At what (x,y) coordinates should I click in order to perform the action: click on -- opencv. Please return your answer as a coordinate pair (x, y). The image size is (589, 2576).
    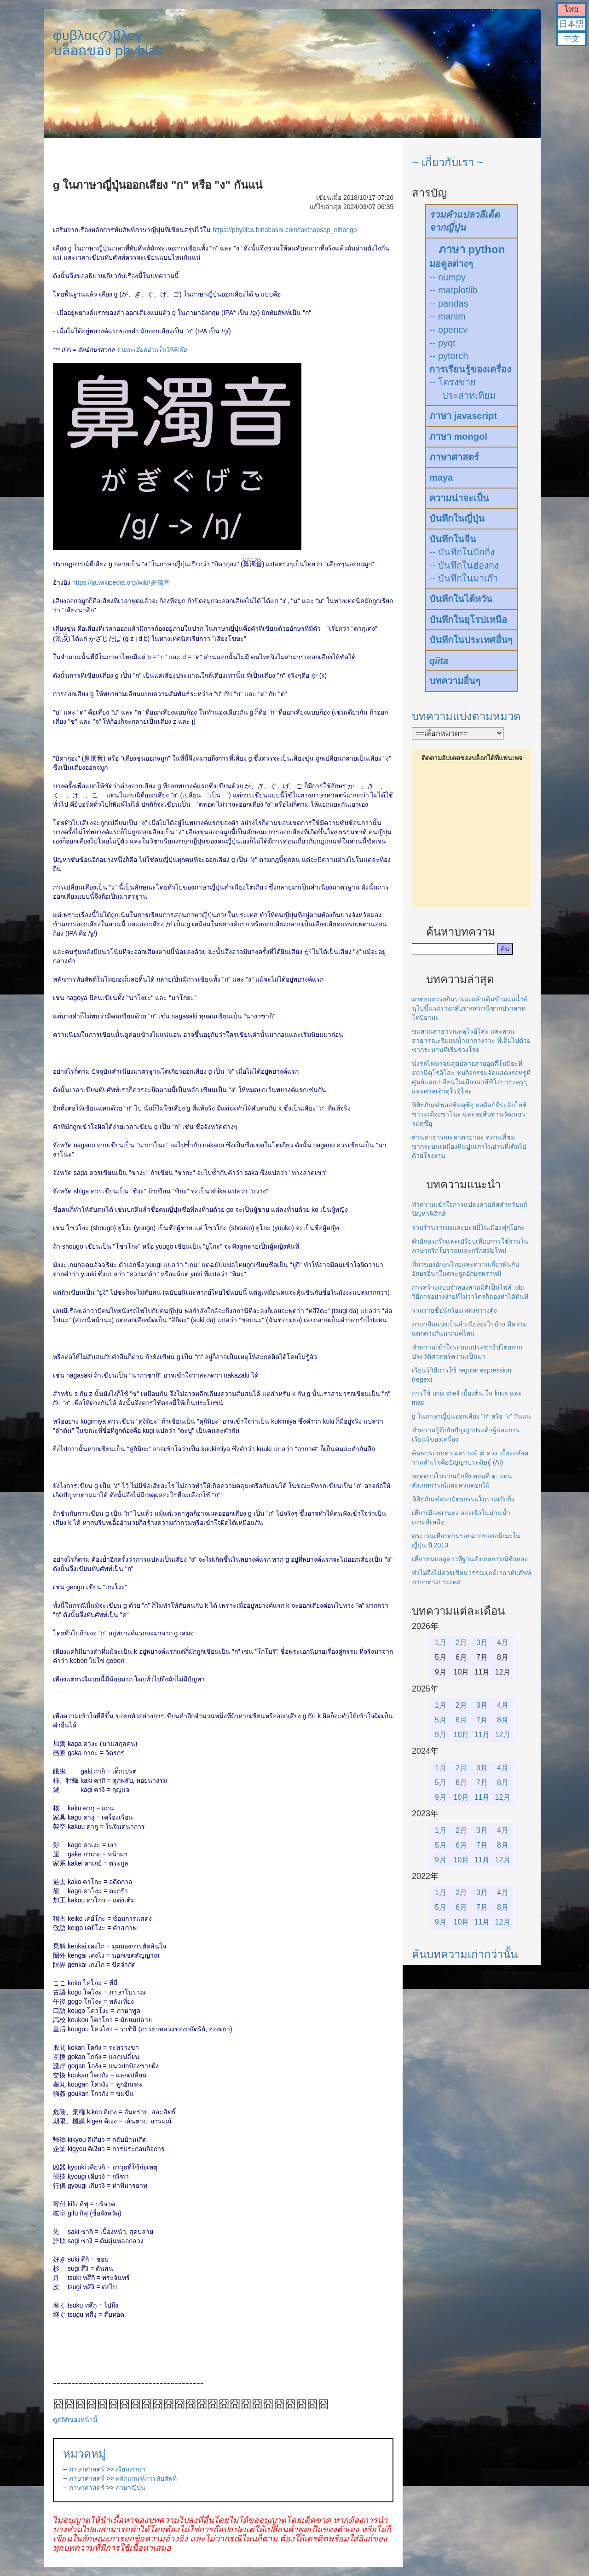
    Looking at the image, I should click on (448, 330).